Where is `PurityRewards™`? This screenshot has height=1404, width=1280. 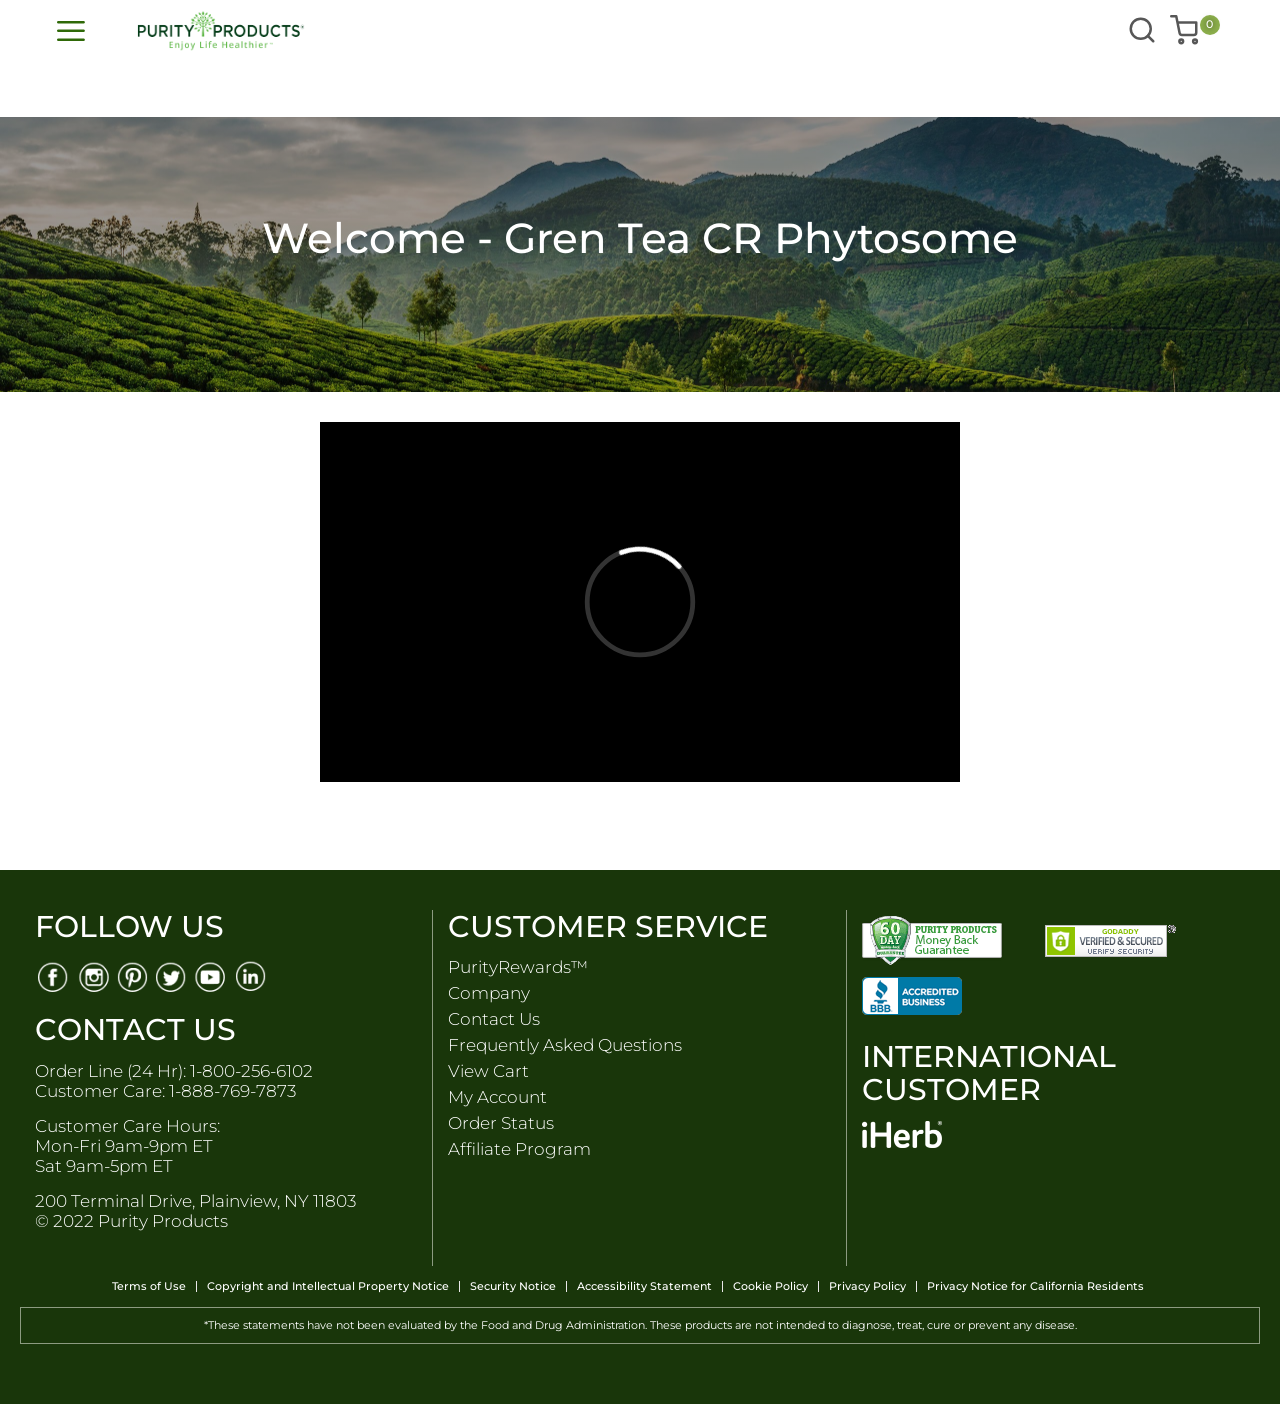 PurityRewards™ is located at coordinates (518, 967).